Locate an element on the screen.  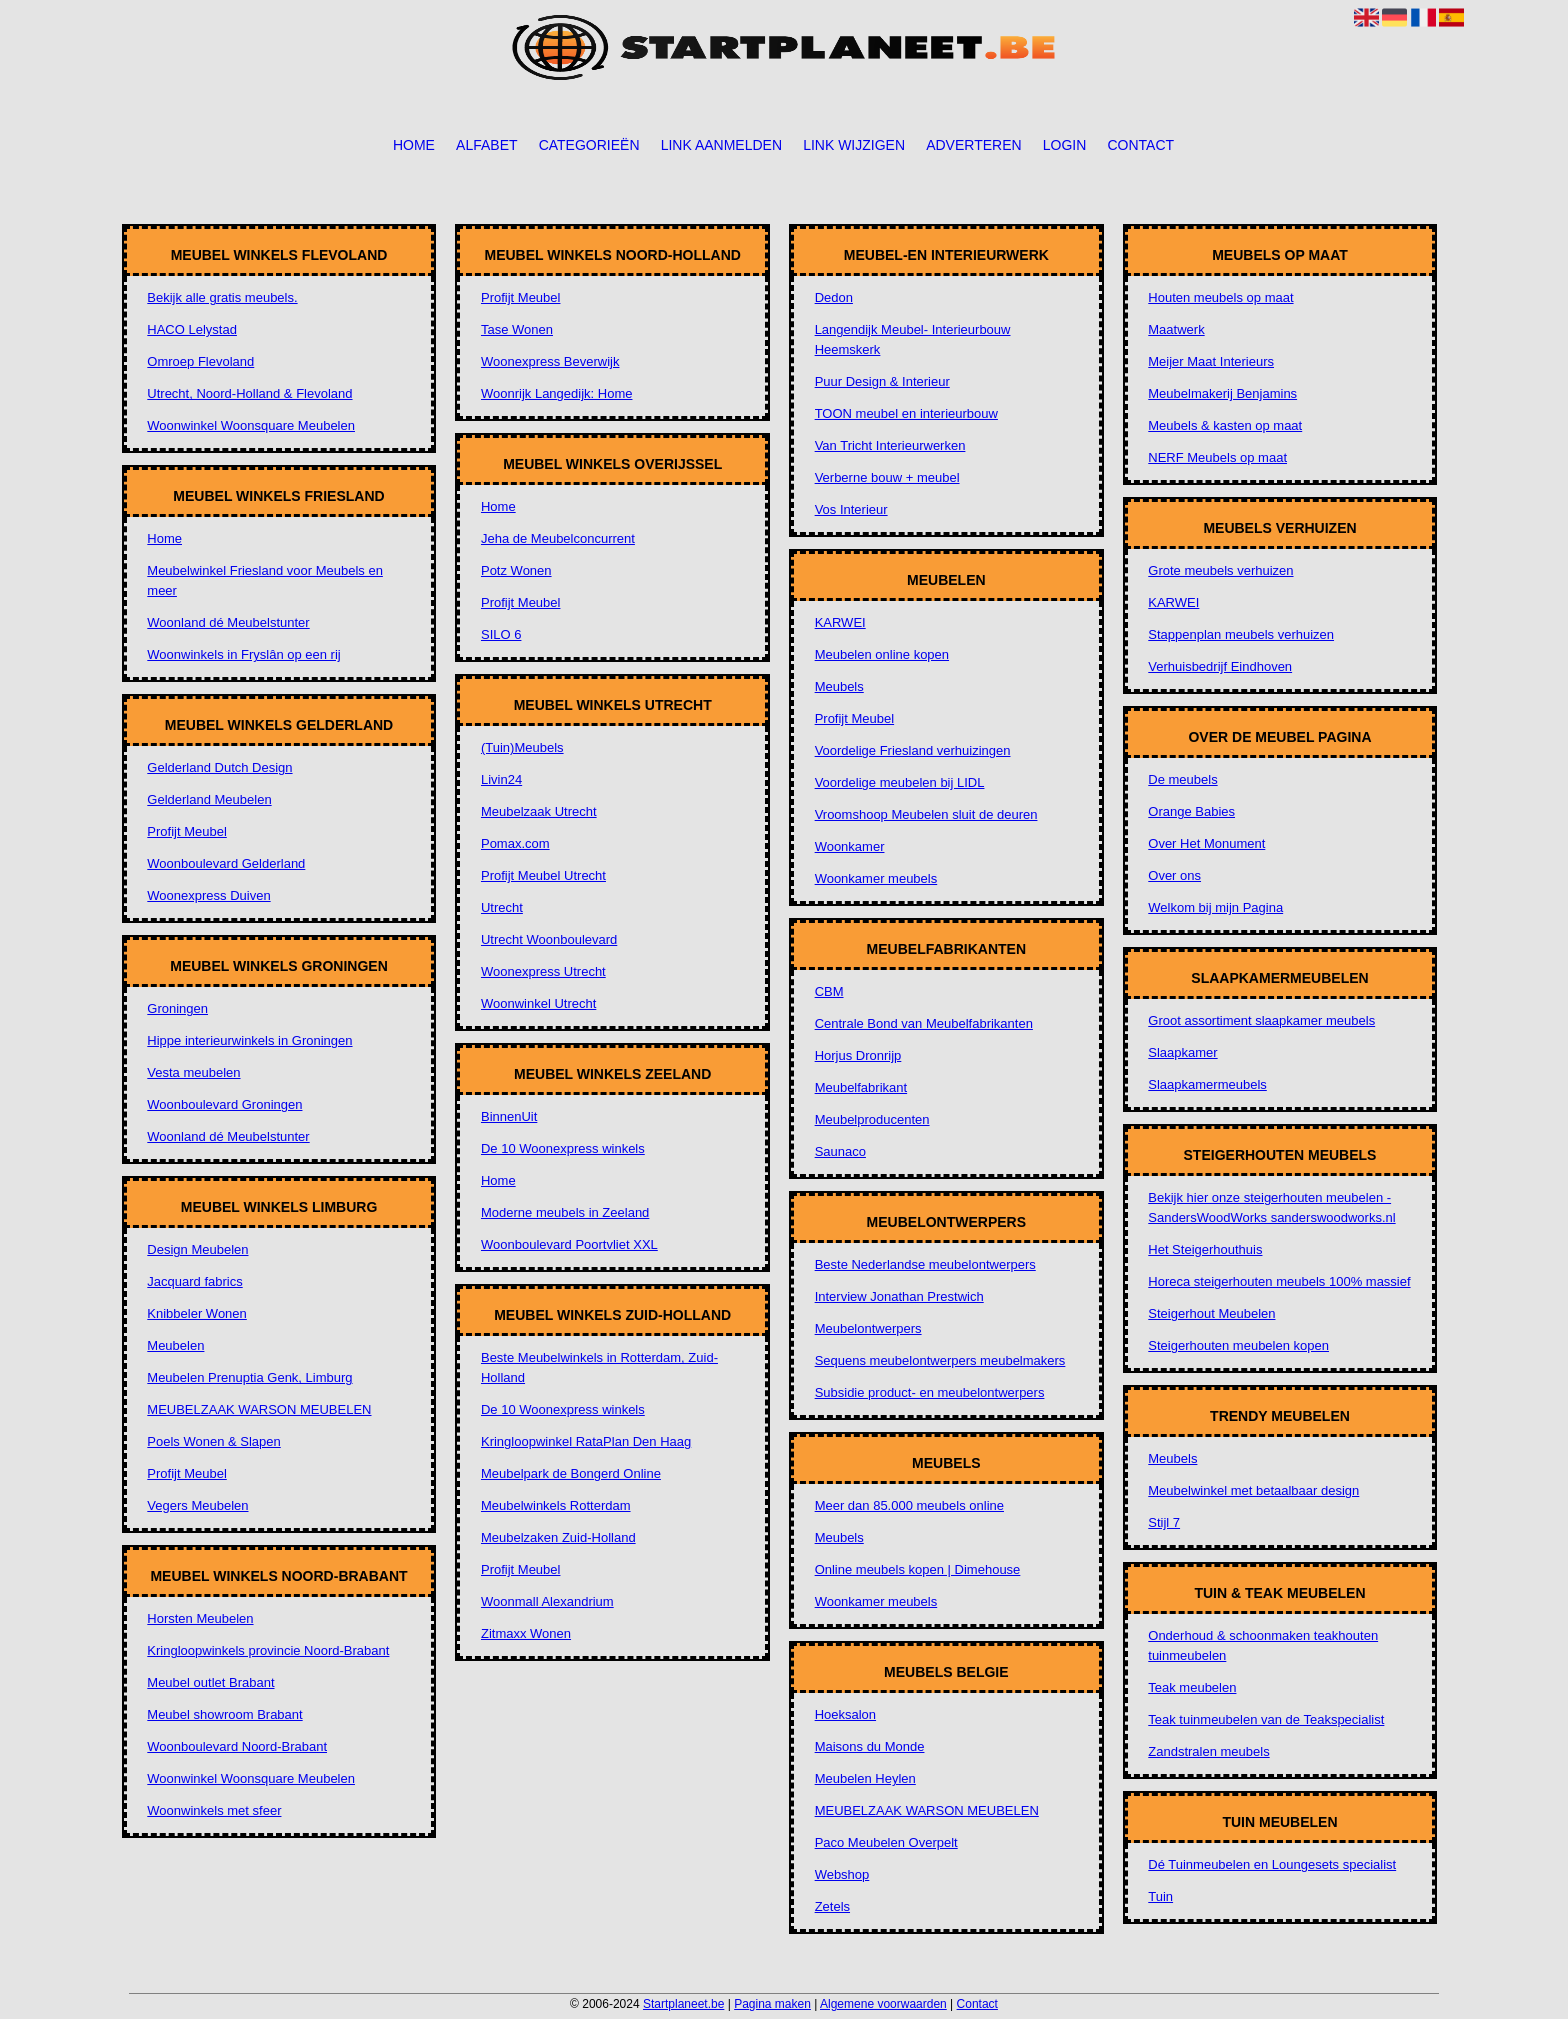
Bekijk alle gratis meubels. is located at coordinates (222, 297).